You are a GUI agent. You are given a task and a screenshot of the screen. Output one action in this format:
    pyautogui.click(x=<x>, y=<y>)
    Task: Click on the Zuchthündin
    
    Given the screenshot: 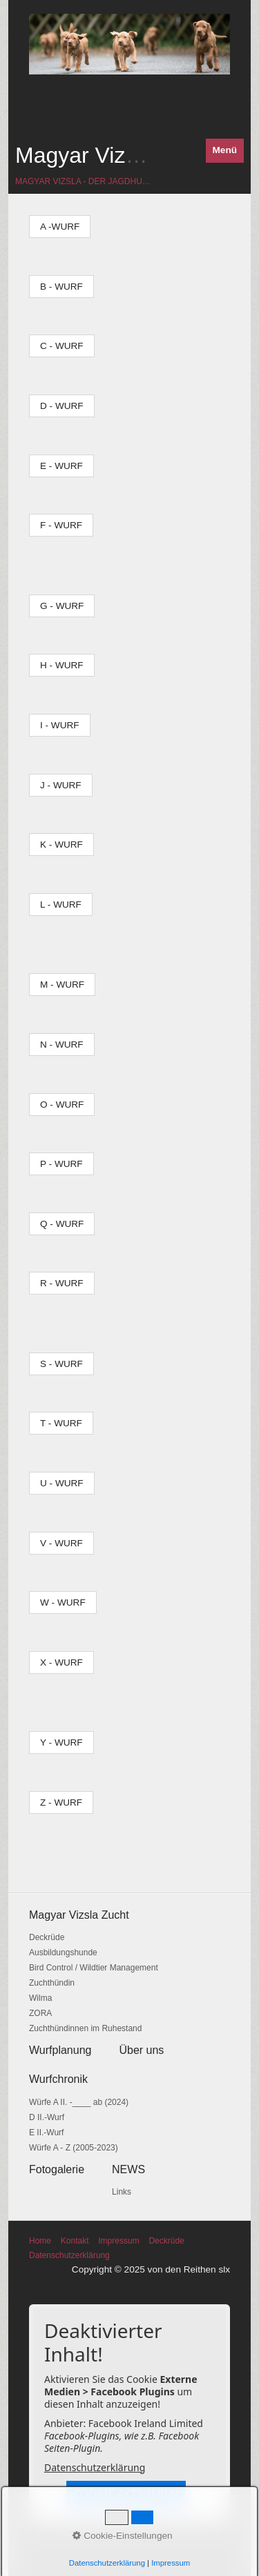 What is the action you would take?
    pyautogui.click(x=52, y=1983)
    